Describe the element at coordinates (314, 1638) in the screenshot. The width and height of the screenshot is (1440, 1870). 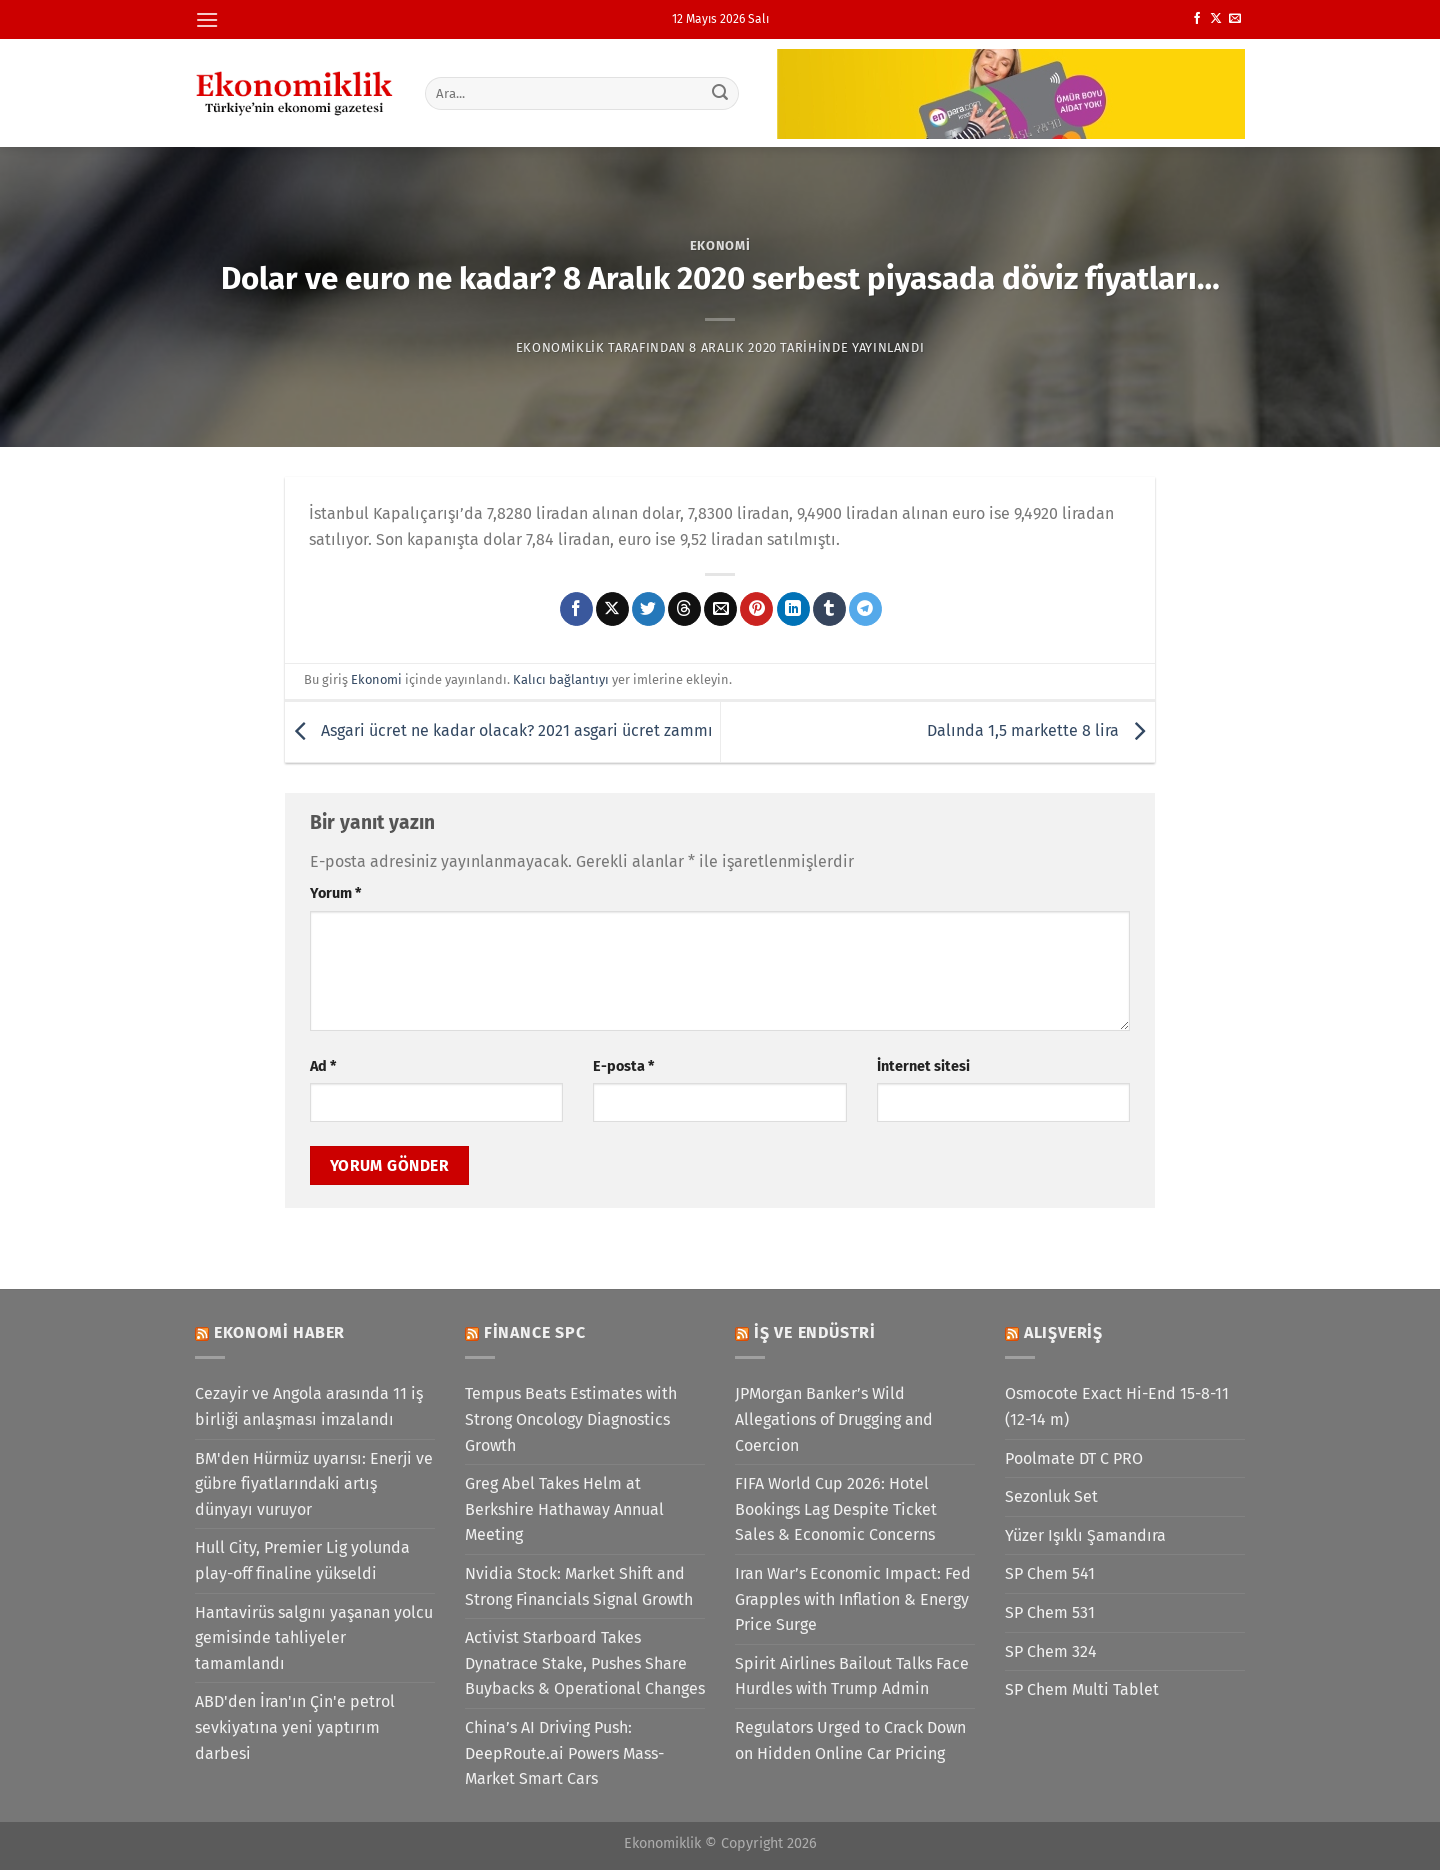
I see `Hantavirüs salgını yaşanan yolcu gemisinde tahliyeler tamamlandı` at that location.